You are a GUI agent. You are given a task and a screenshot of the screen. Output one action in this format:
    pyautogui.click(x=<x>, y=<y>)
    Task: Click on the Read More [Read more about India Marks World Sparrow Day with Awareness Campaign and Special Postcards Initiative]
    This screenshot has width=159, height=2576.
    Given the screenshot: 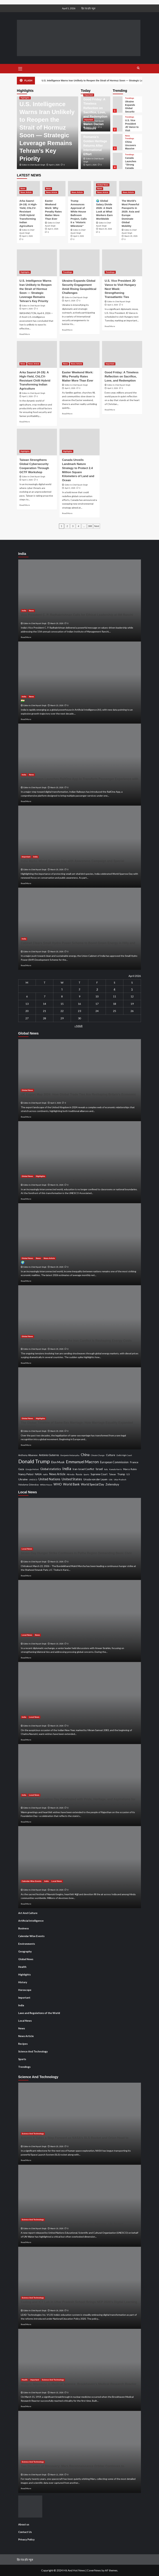 What is the action you would take?
    pyautogui.click(x=26, y=883)
    